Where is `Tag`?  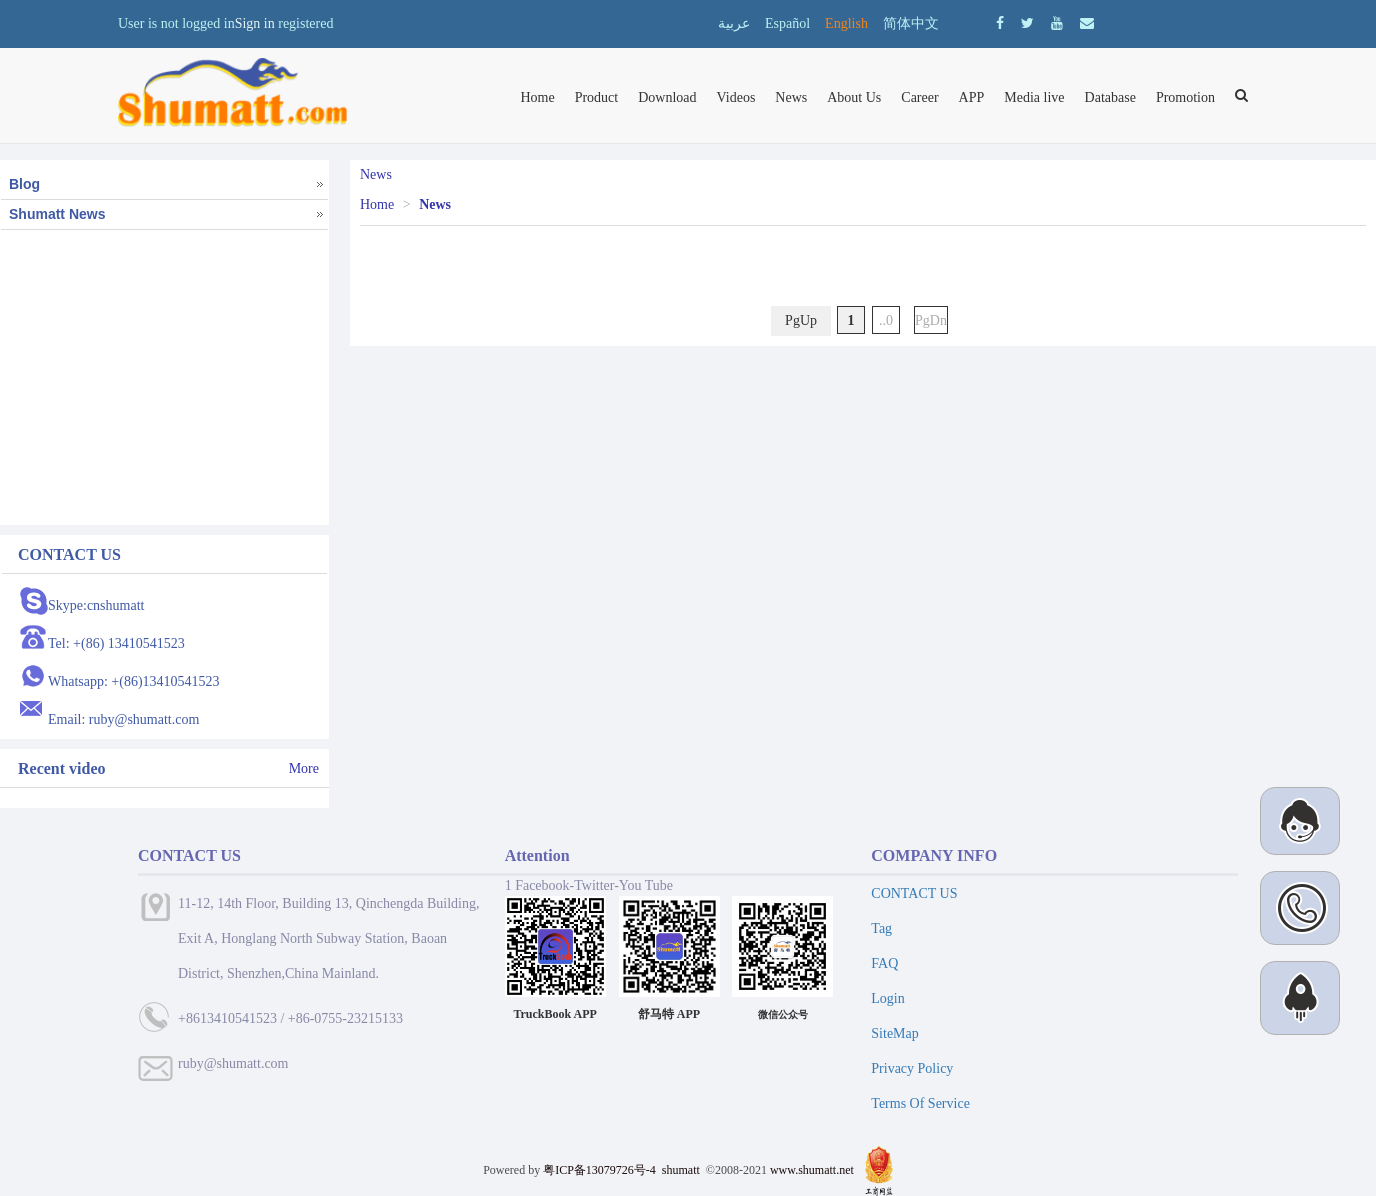 Tag is located at coordinates (881, 928).